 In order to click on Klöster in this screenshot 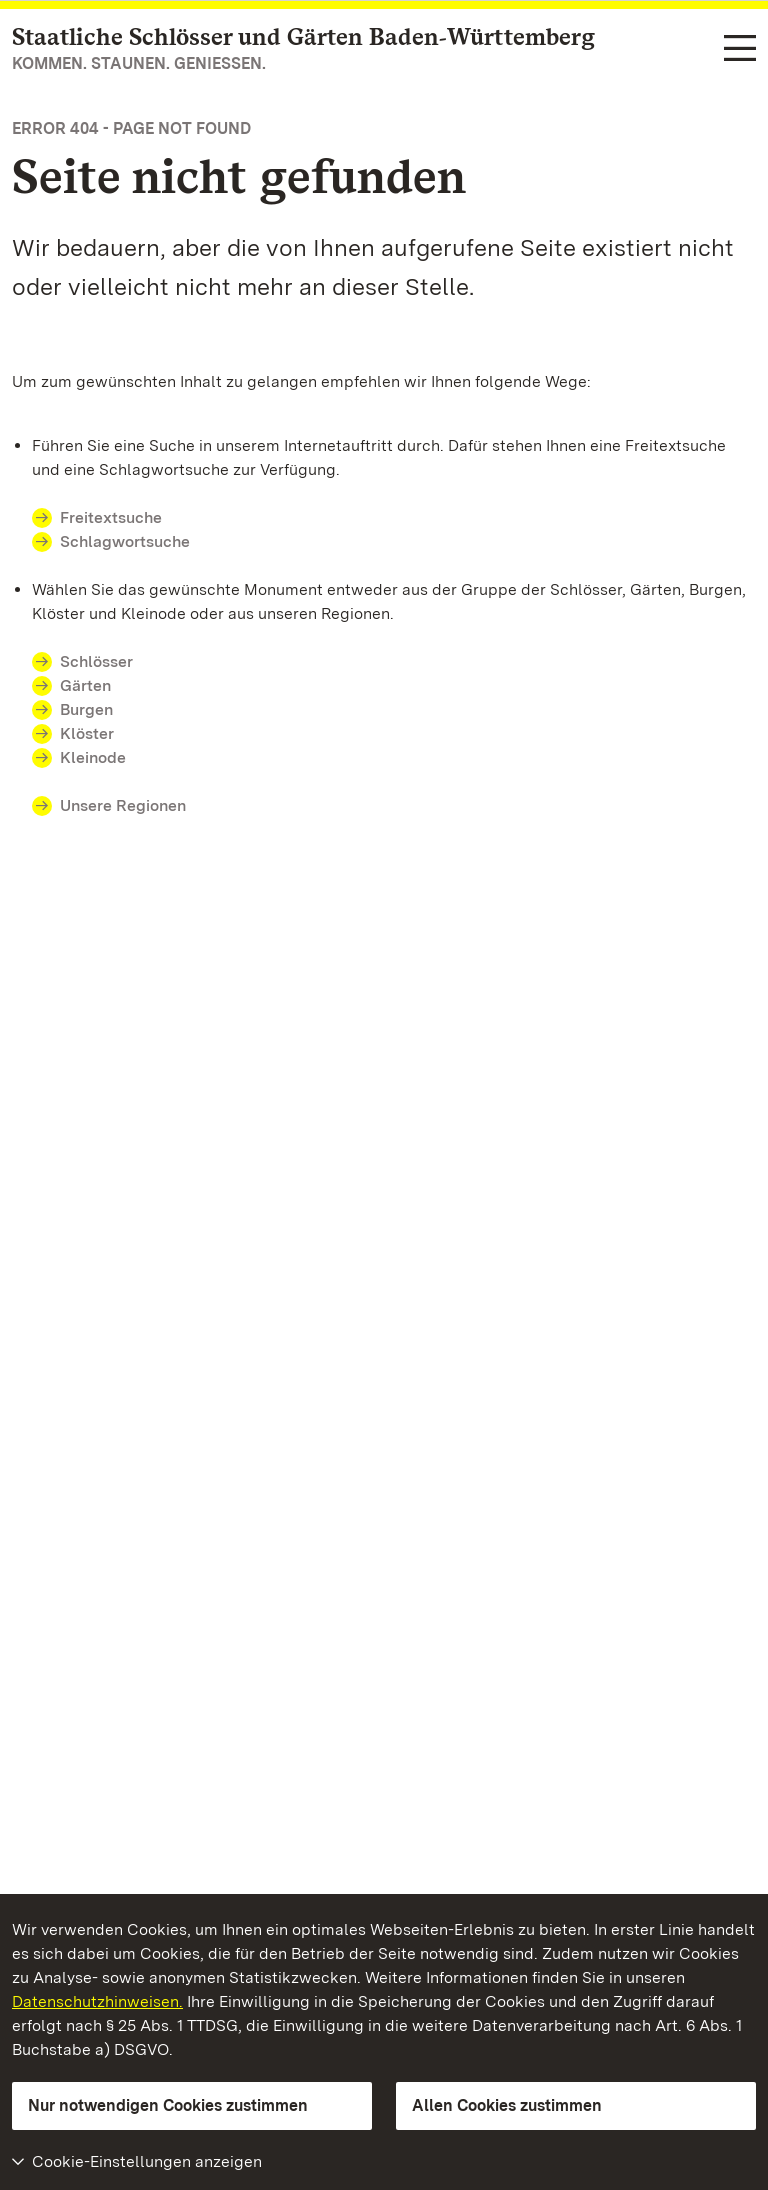, I will do `click(87, 733)`.